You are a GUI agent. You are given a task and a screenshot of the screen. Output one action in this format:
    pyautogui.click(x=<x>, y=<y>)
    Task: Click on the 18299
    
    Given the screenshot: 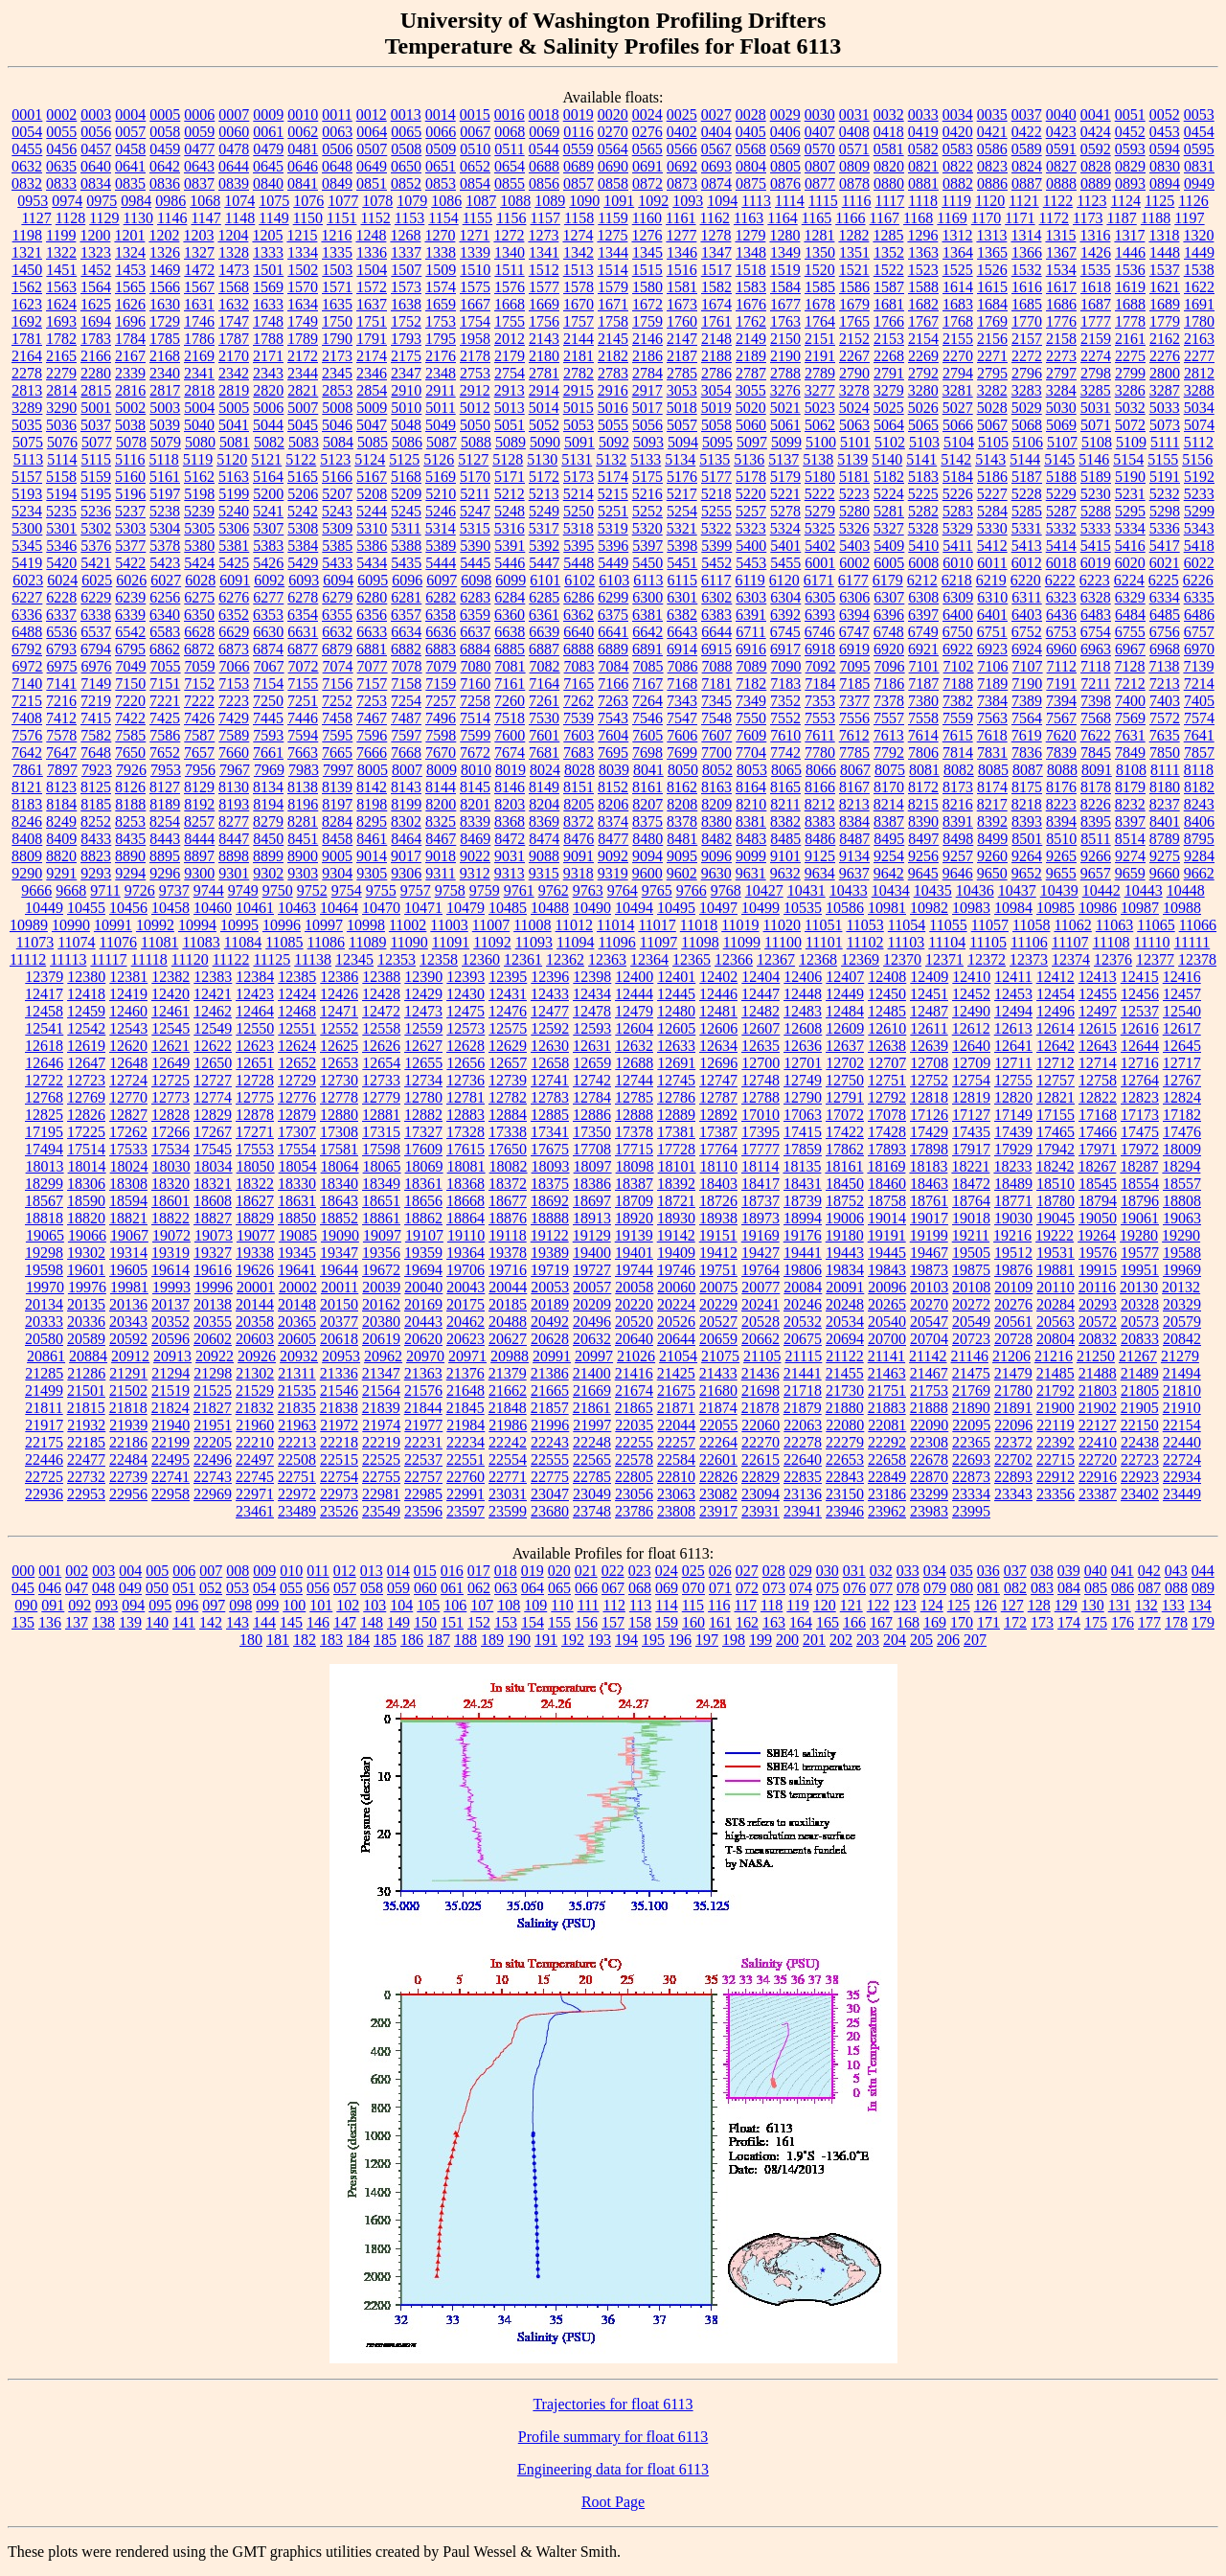 What is the action you would take?
    pyautogui.click(x=44, y=1183)
    